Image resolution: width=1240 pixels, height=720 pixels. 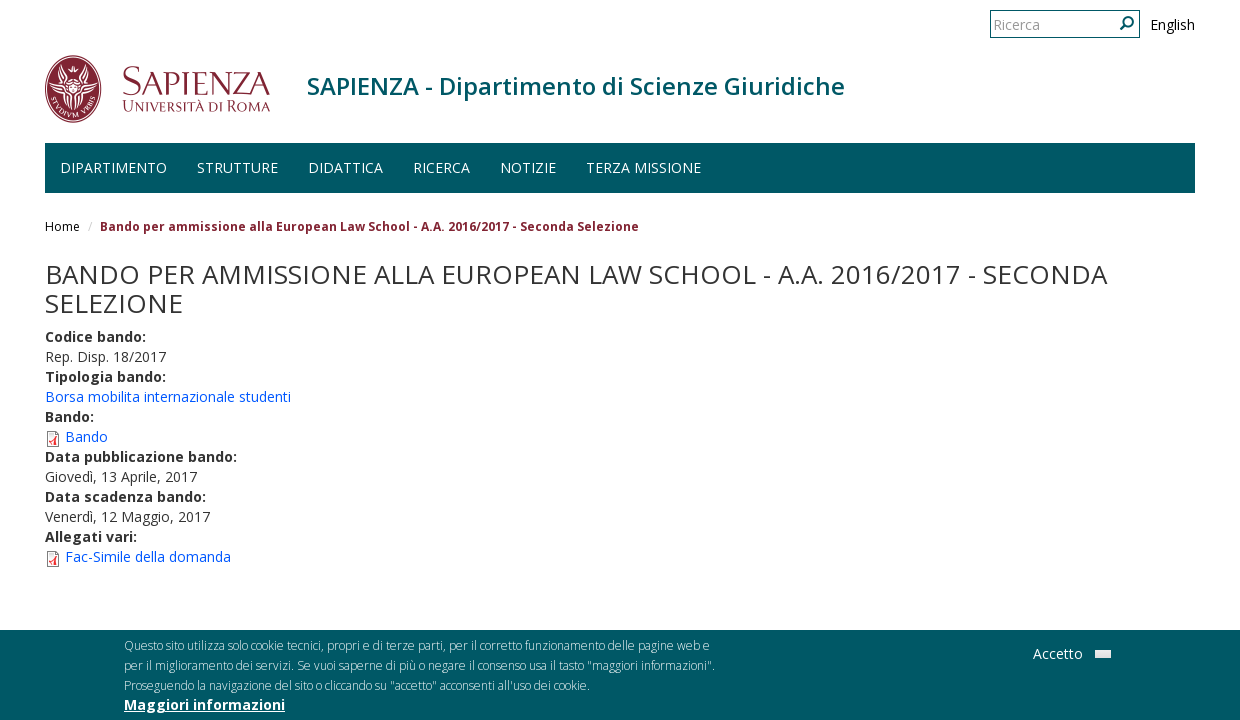 I want to click on Terza Missione, so click(x=643, y=167).